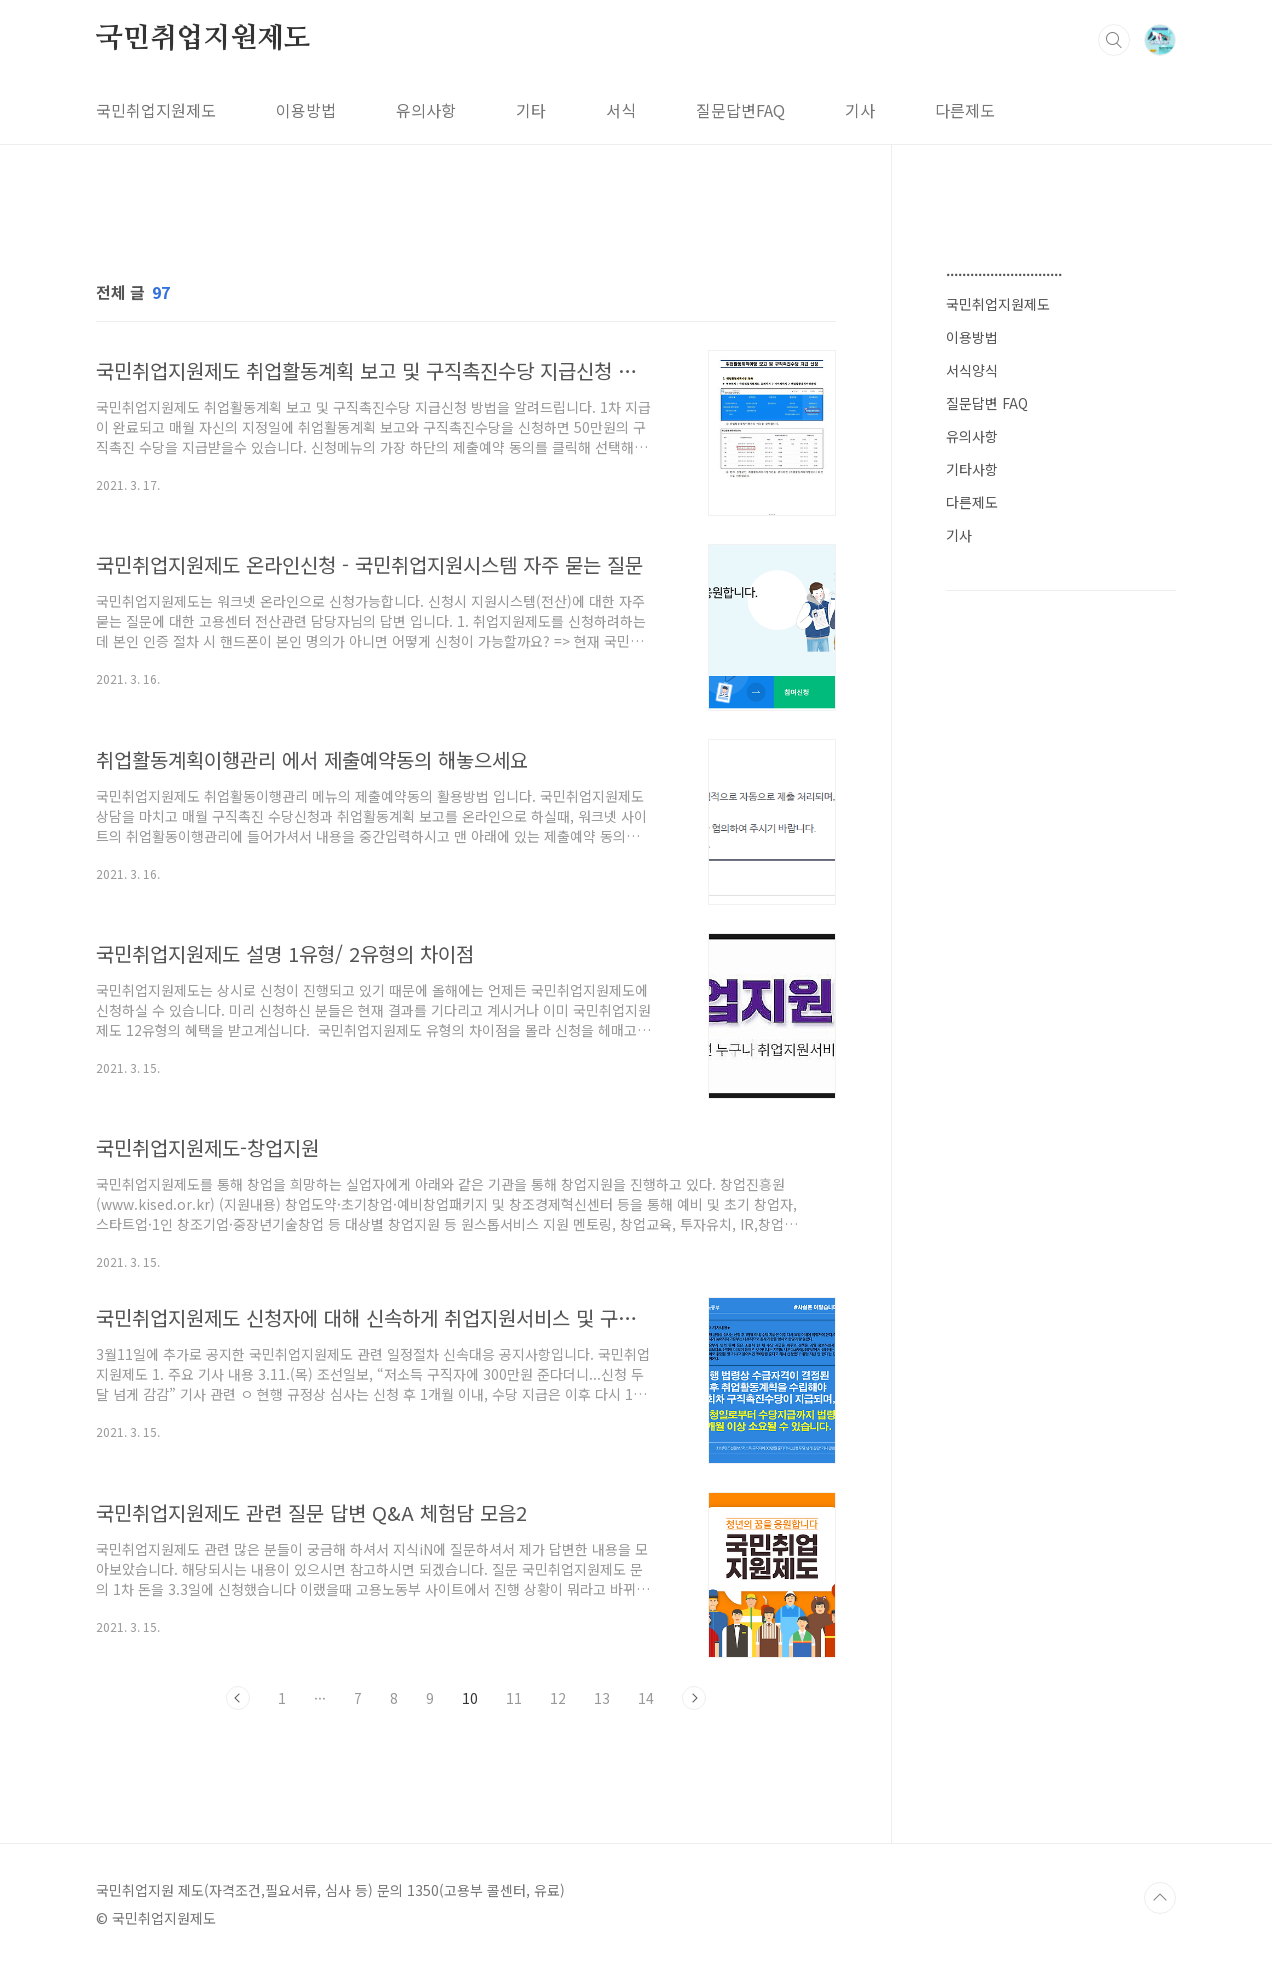 Image resolution: width=1272 pixels, height=1965 pixels. Describe the element at coordinates (740, 110) in the screenshot. I see `질문답변FAQ` at that location.